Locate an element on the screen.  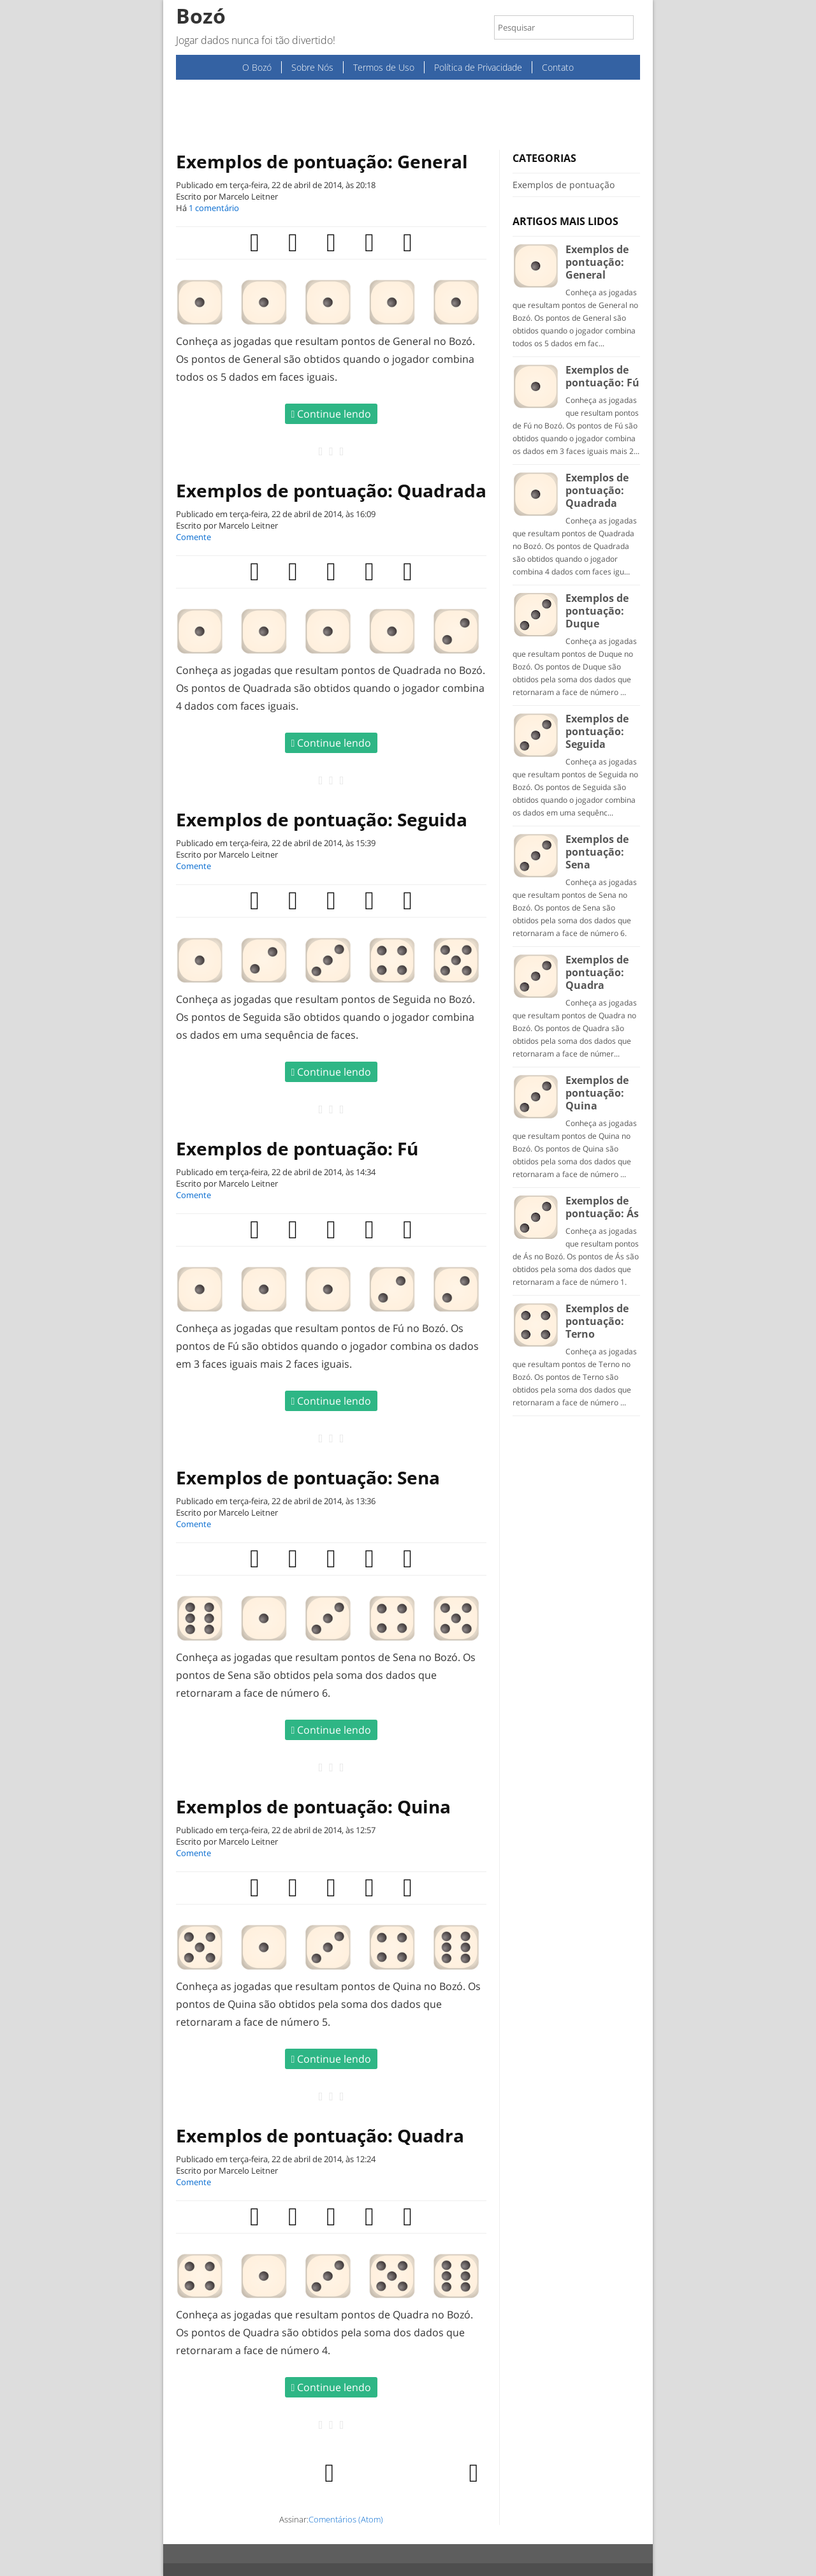
Bozó is located at coordinates (201, 15).